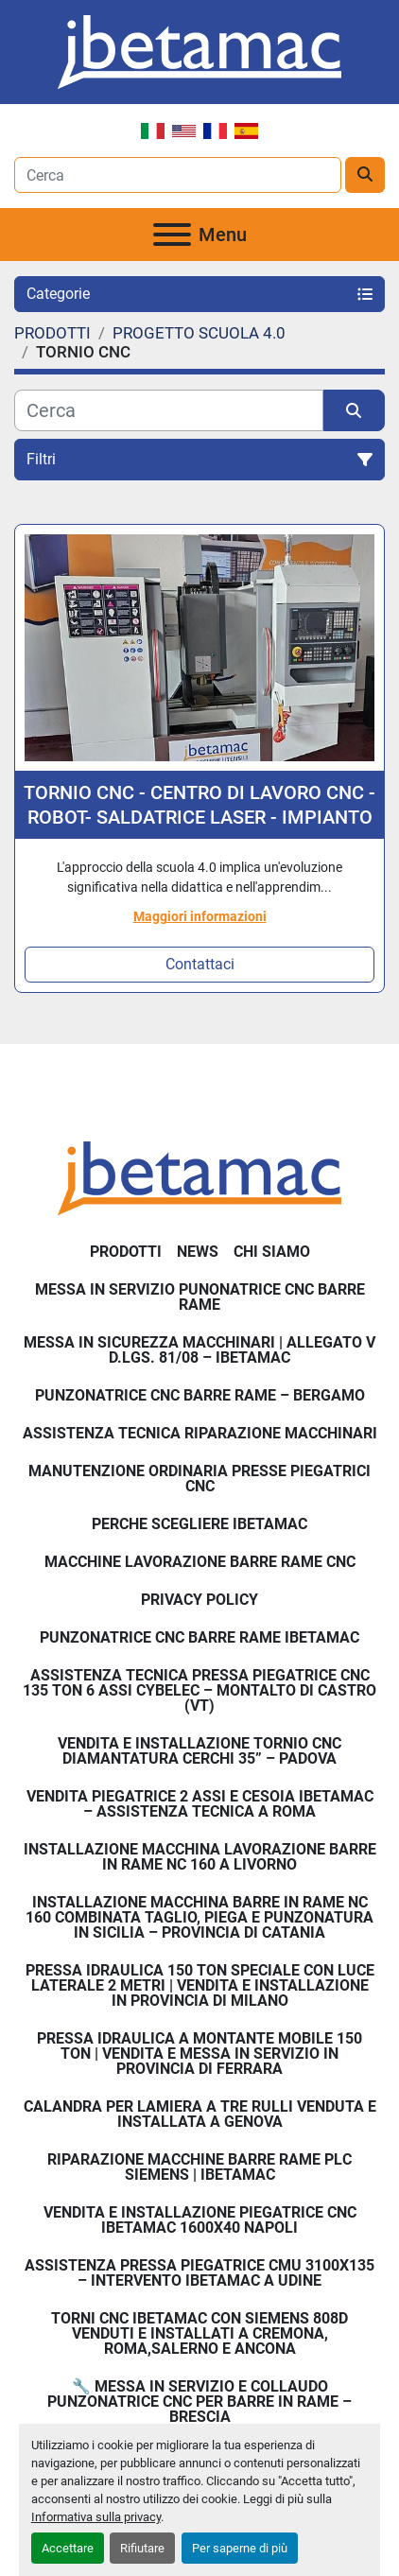  I want to click on Informativa sulla privacy, so click(96, 2517).